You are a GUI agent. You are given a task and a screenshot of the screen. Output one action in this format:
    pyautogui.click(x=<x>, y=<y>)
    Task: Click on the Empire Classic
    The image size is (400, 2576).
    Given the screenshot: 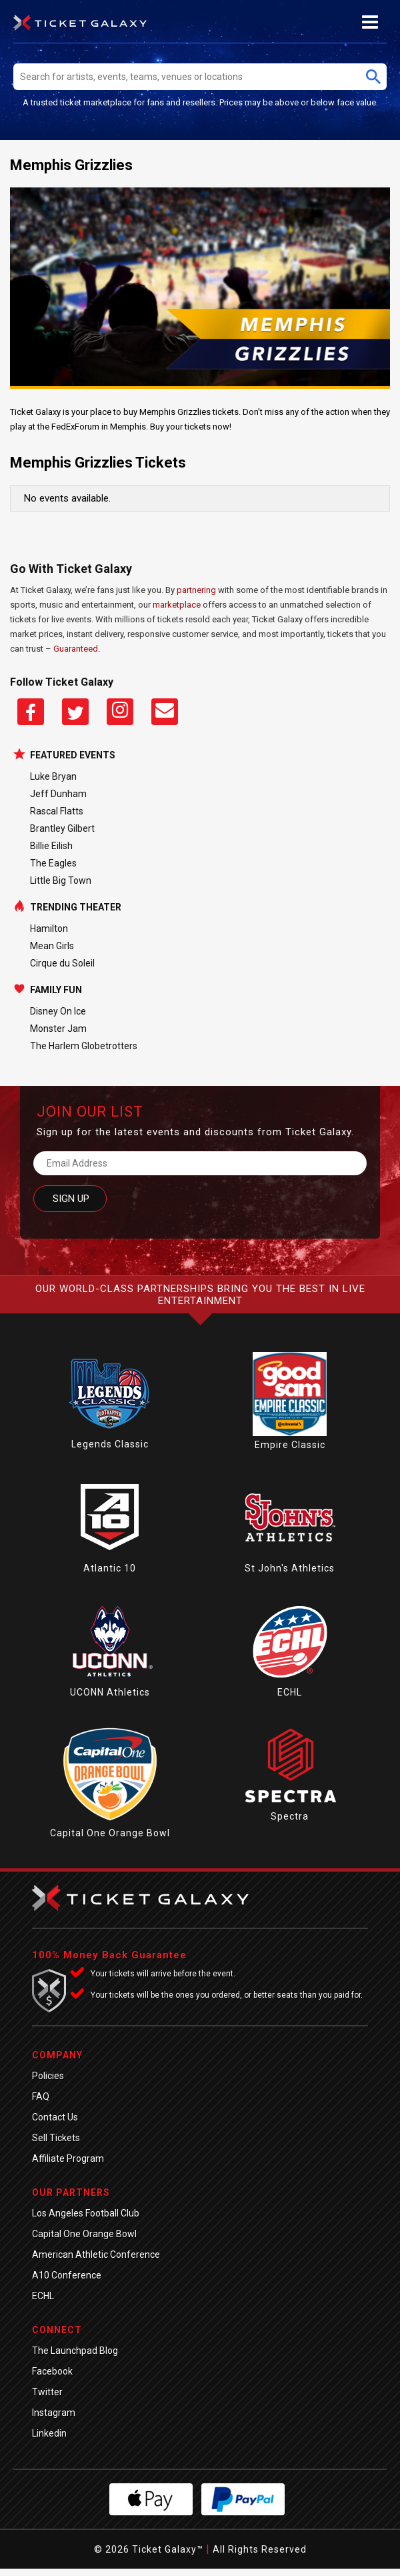 What is the action you would take?
    pyautogui.click(x=290, y=1444)
    